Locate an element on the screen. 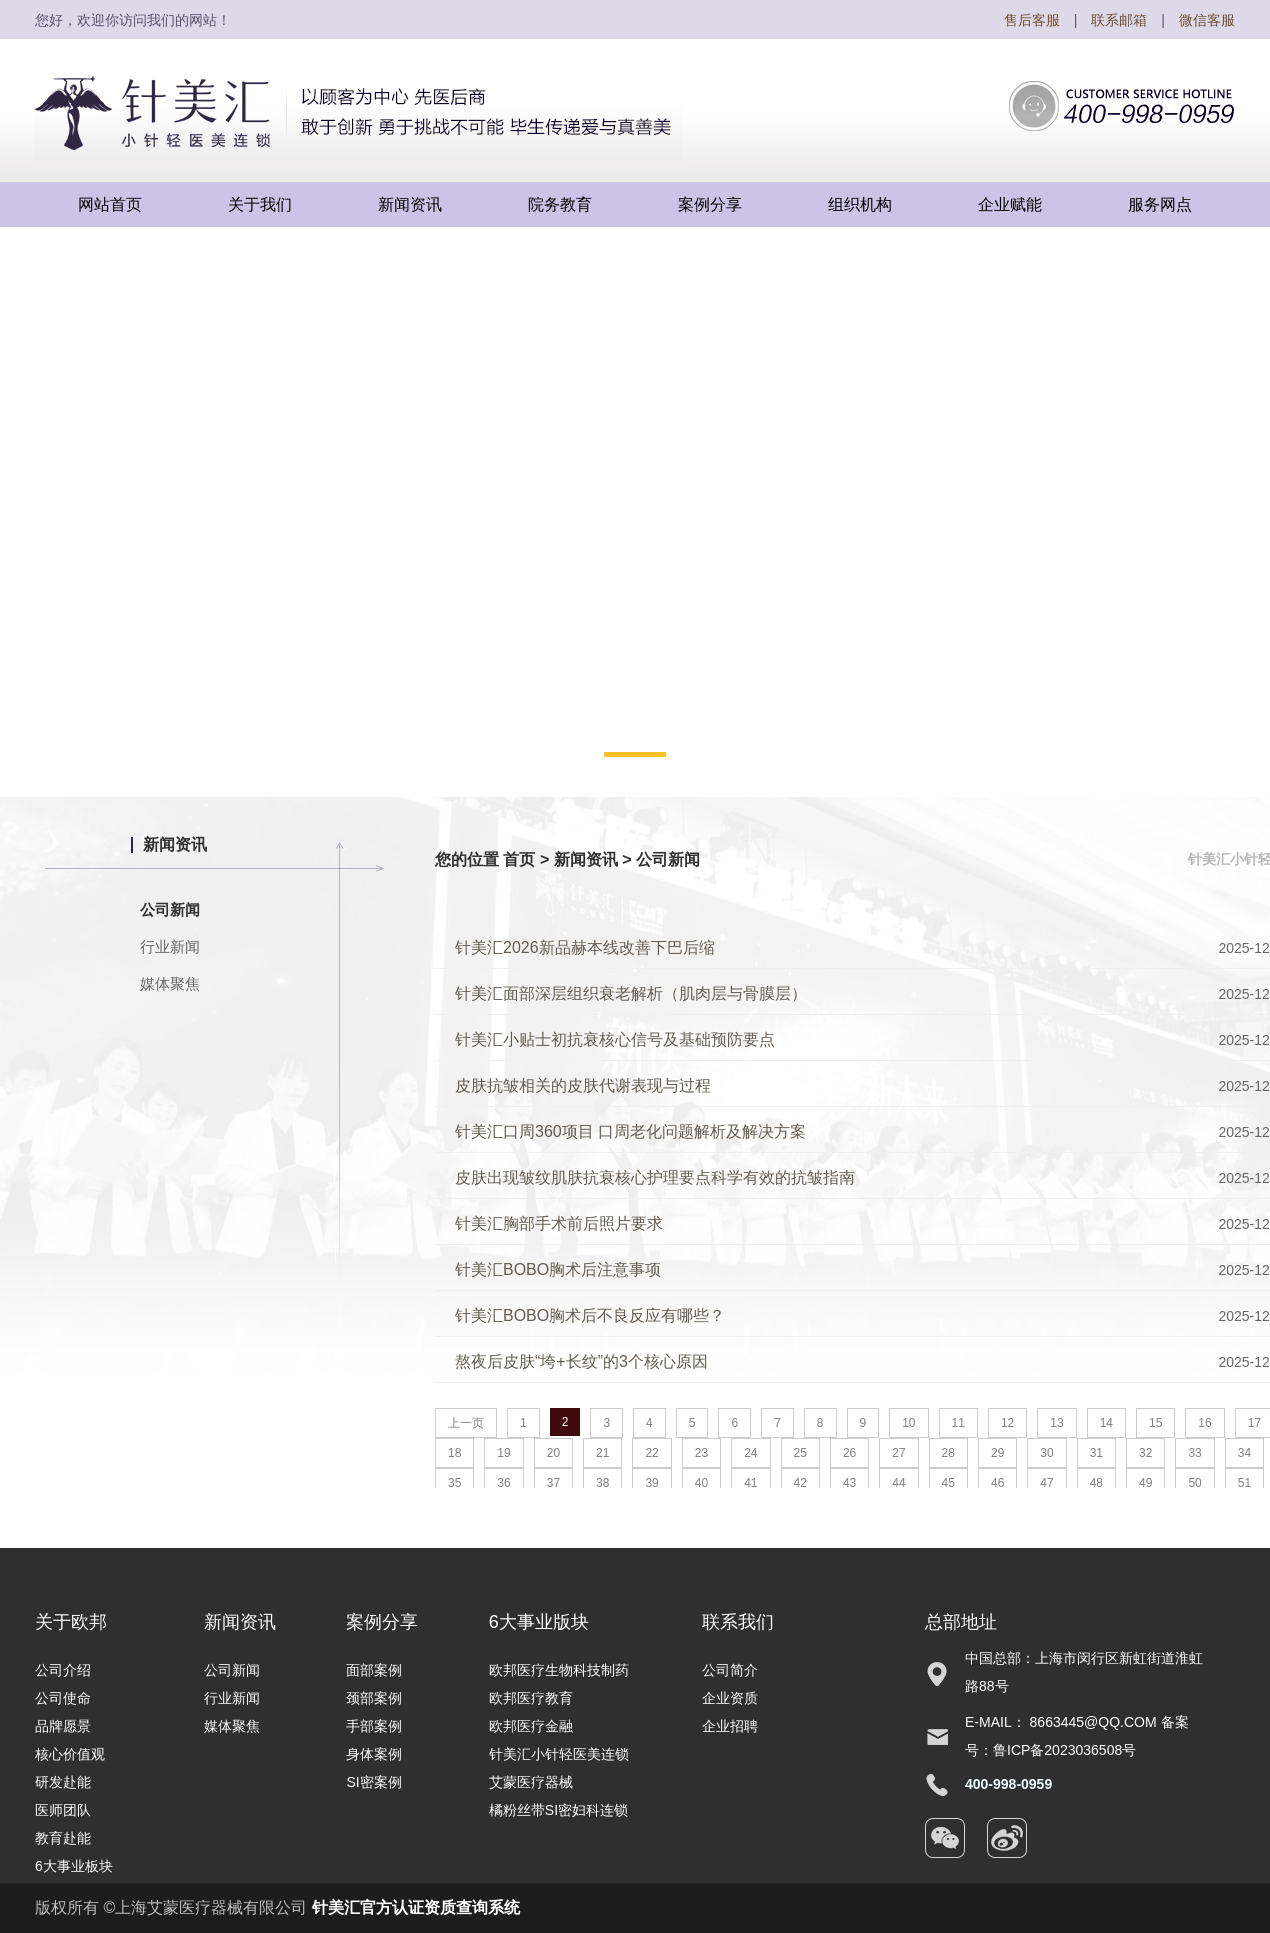  28 is located at coordinates (948, 1453).